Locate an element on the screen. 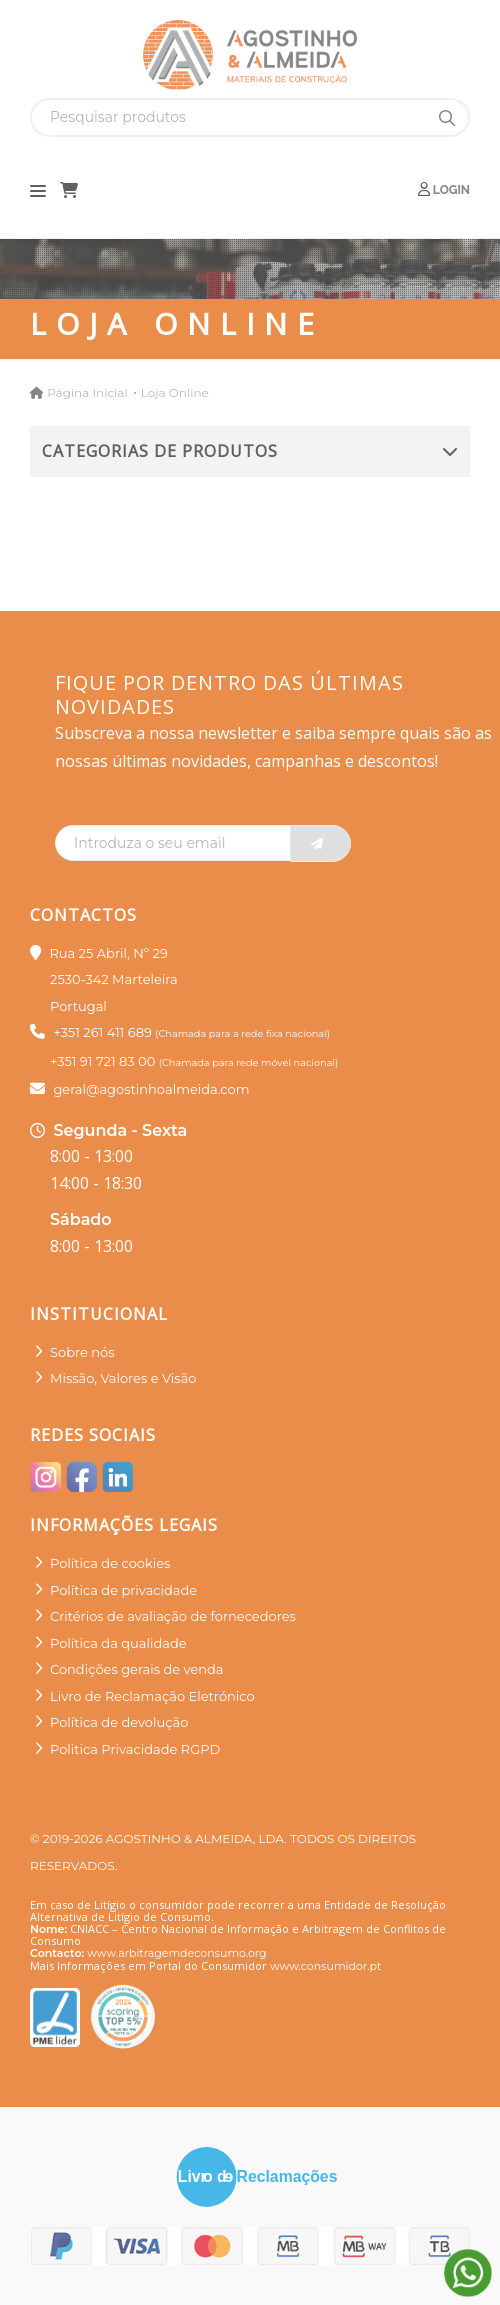  Livro de Reclamação Eletrónico is located at coordinates (152, 1696).